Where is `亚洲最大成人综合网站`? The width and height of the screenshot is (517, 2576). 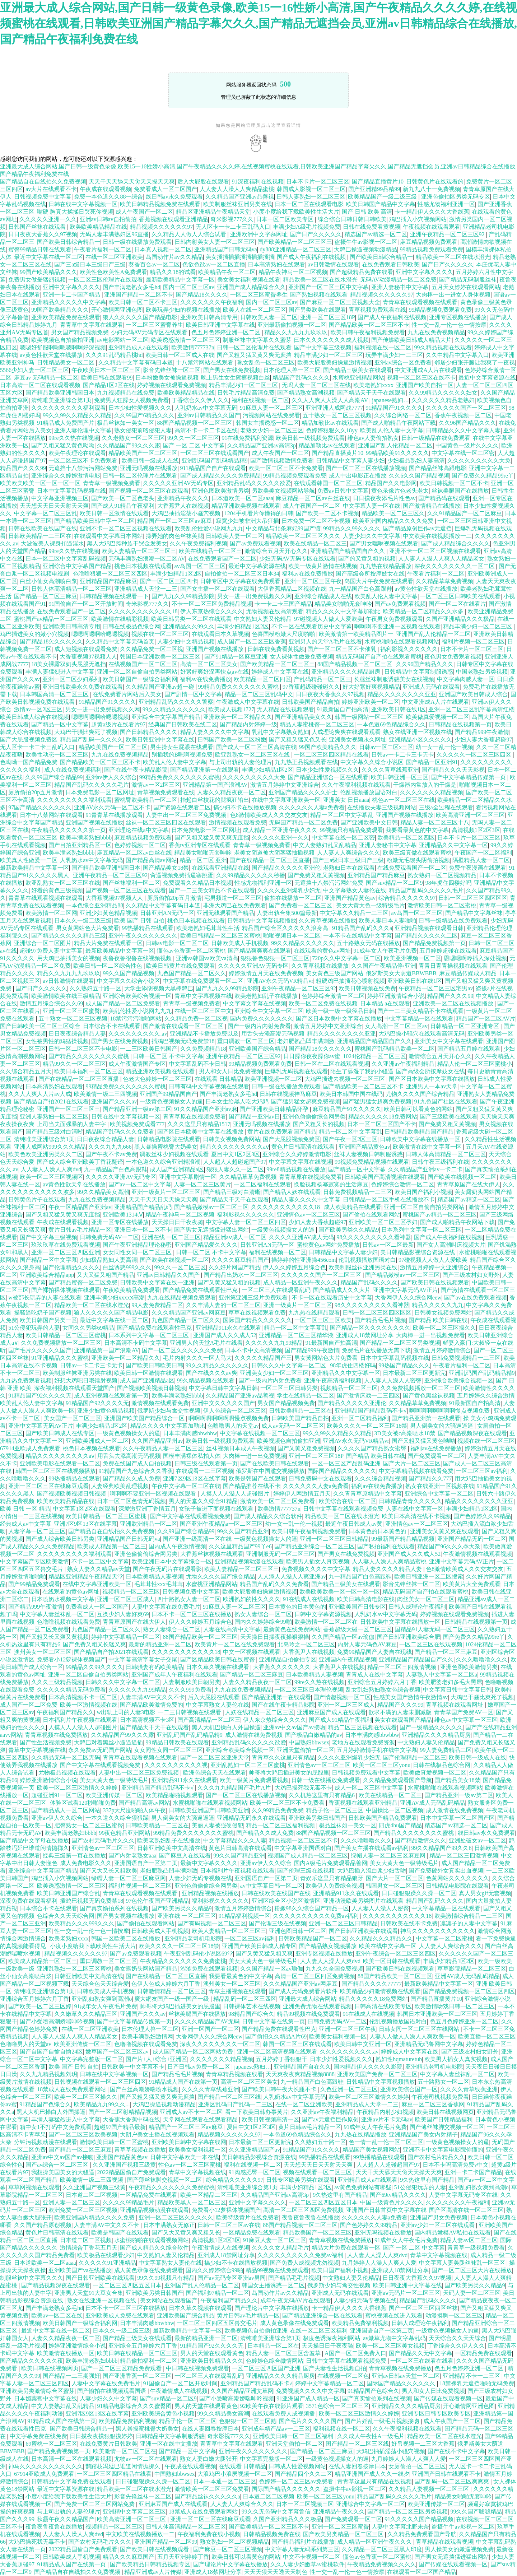
亚洲最大成人综合网站 is located at coordinates (307, 1999).